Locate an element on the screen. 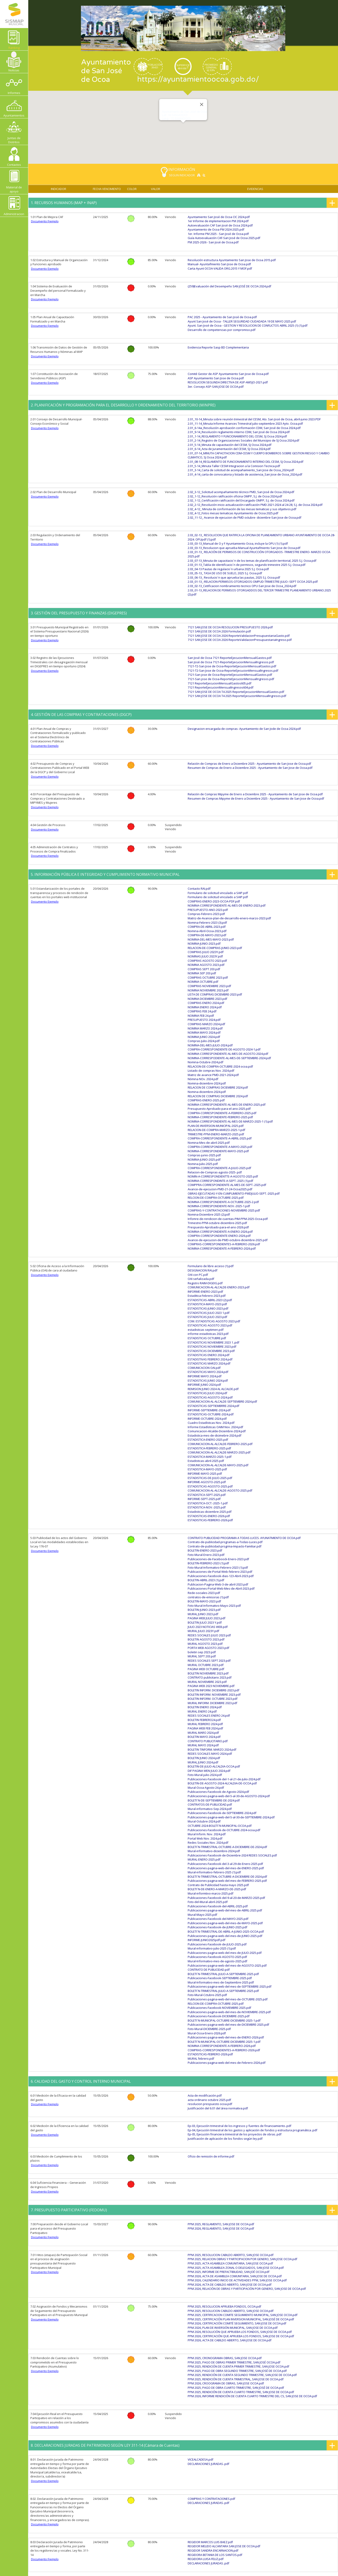  Relacion-de-Compras-agosto-2025-.pdf is located at coordinates (215, 1172).